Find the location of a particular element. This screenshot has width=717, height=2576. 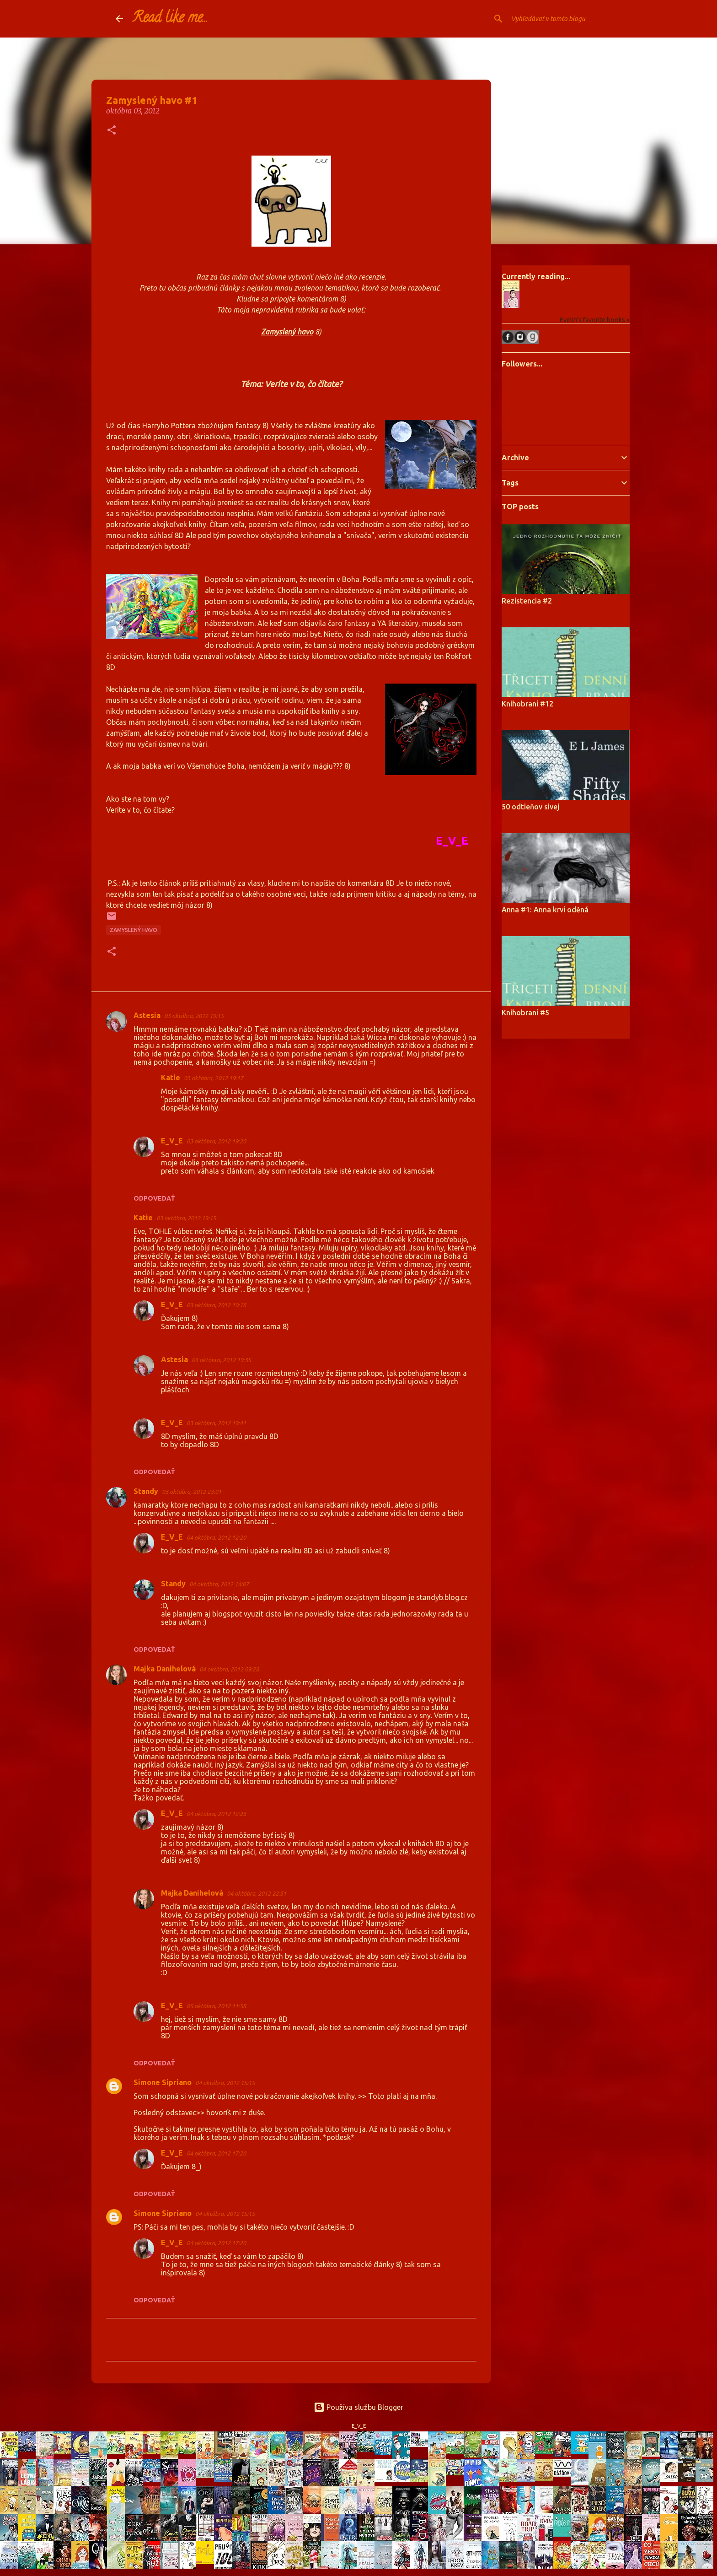

04 októbra, 2012 09:28 is located at coordinates (229, 1669).